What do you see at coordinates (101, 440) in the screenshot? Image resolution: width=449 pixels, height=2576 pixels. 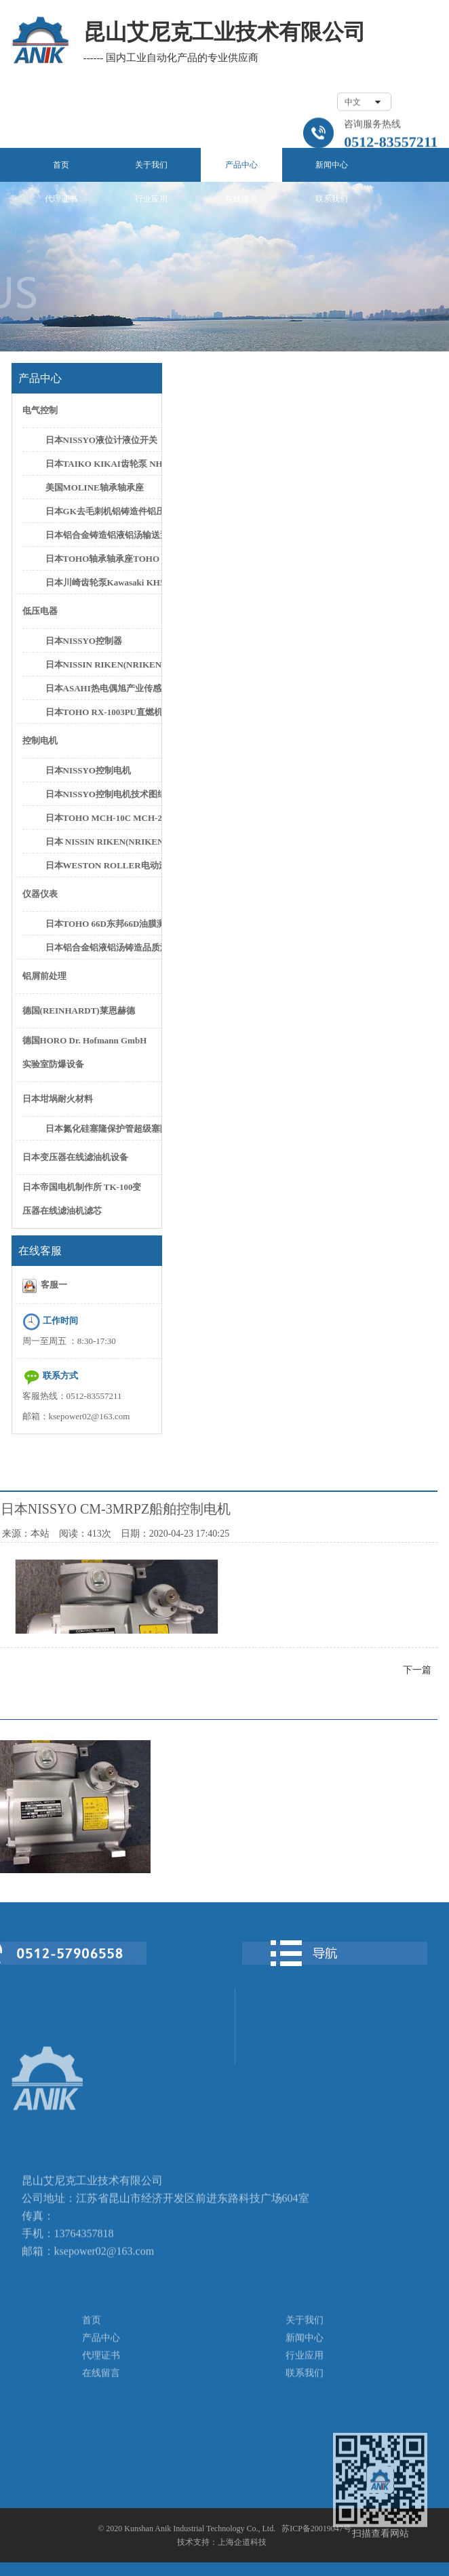 I see `日本NISSYO液位计液位开关` at bounding box center [101, 440].